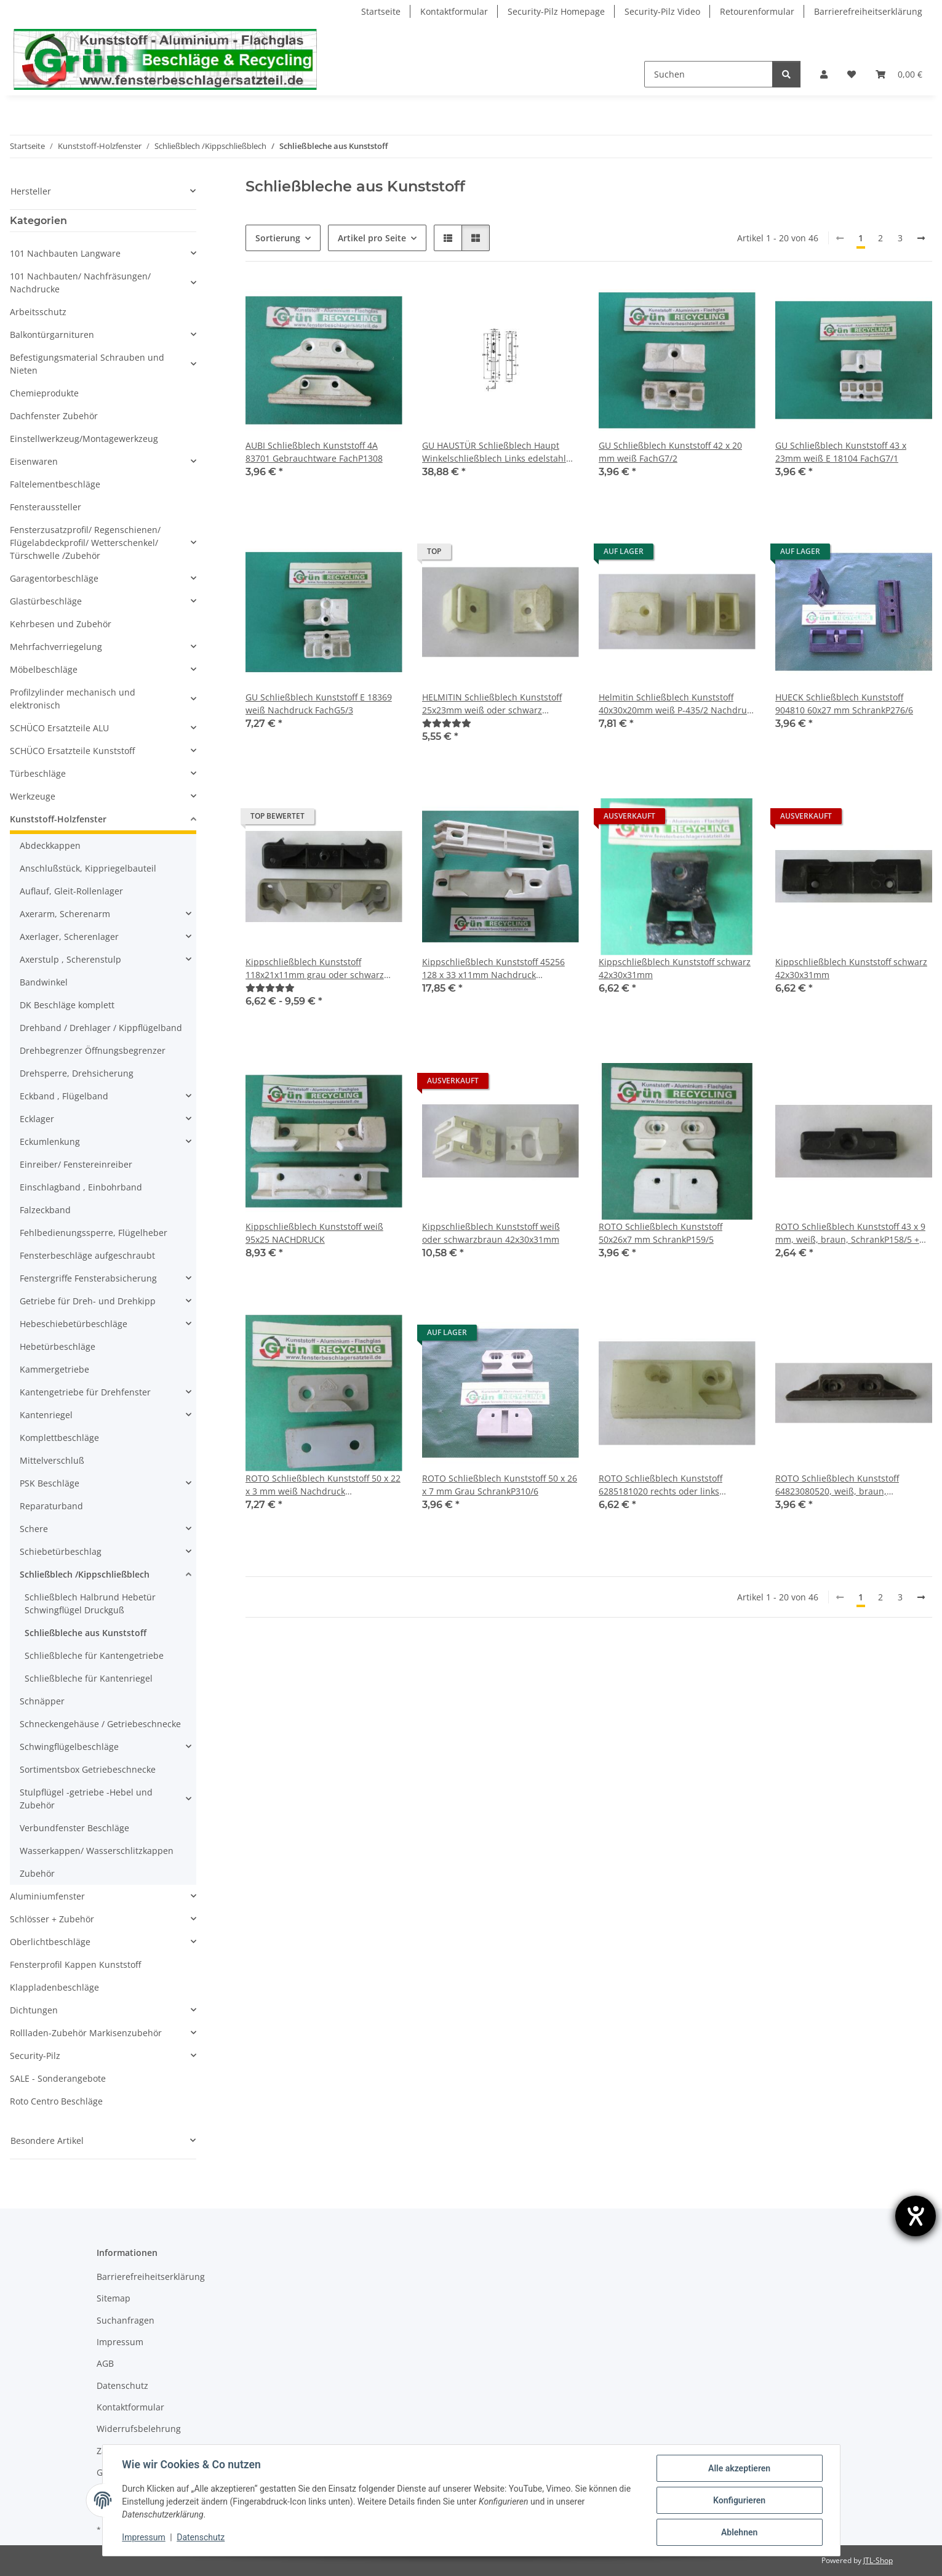  What do you see at coordinates (93, 1050) in the screenshot?
I see `Drehbegrenzer Öffnungsbegrenzer` at bounding box center [93, 1050].